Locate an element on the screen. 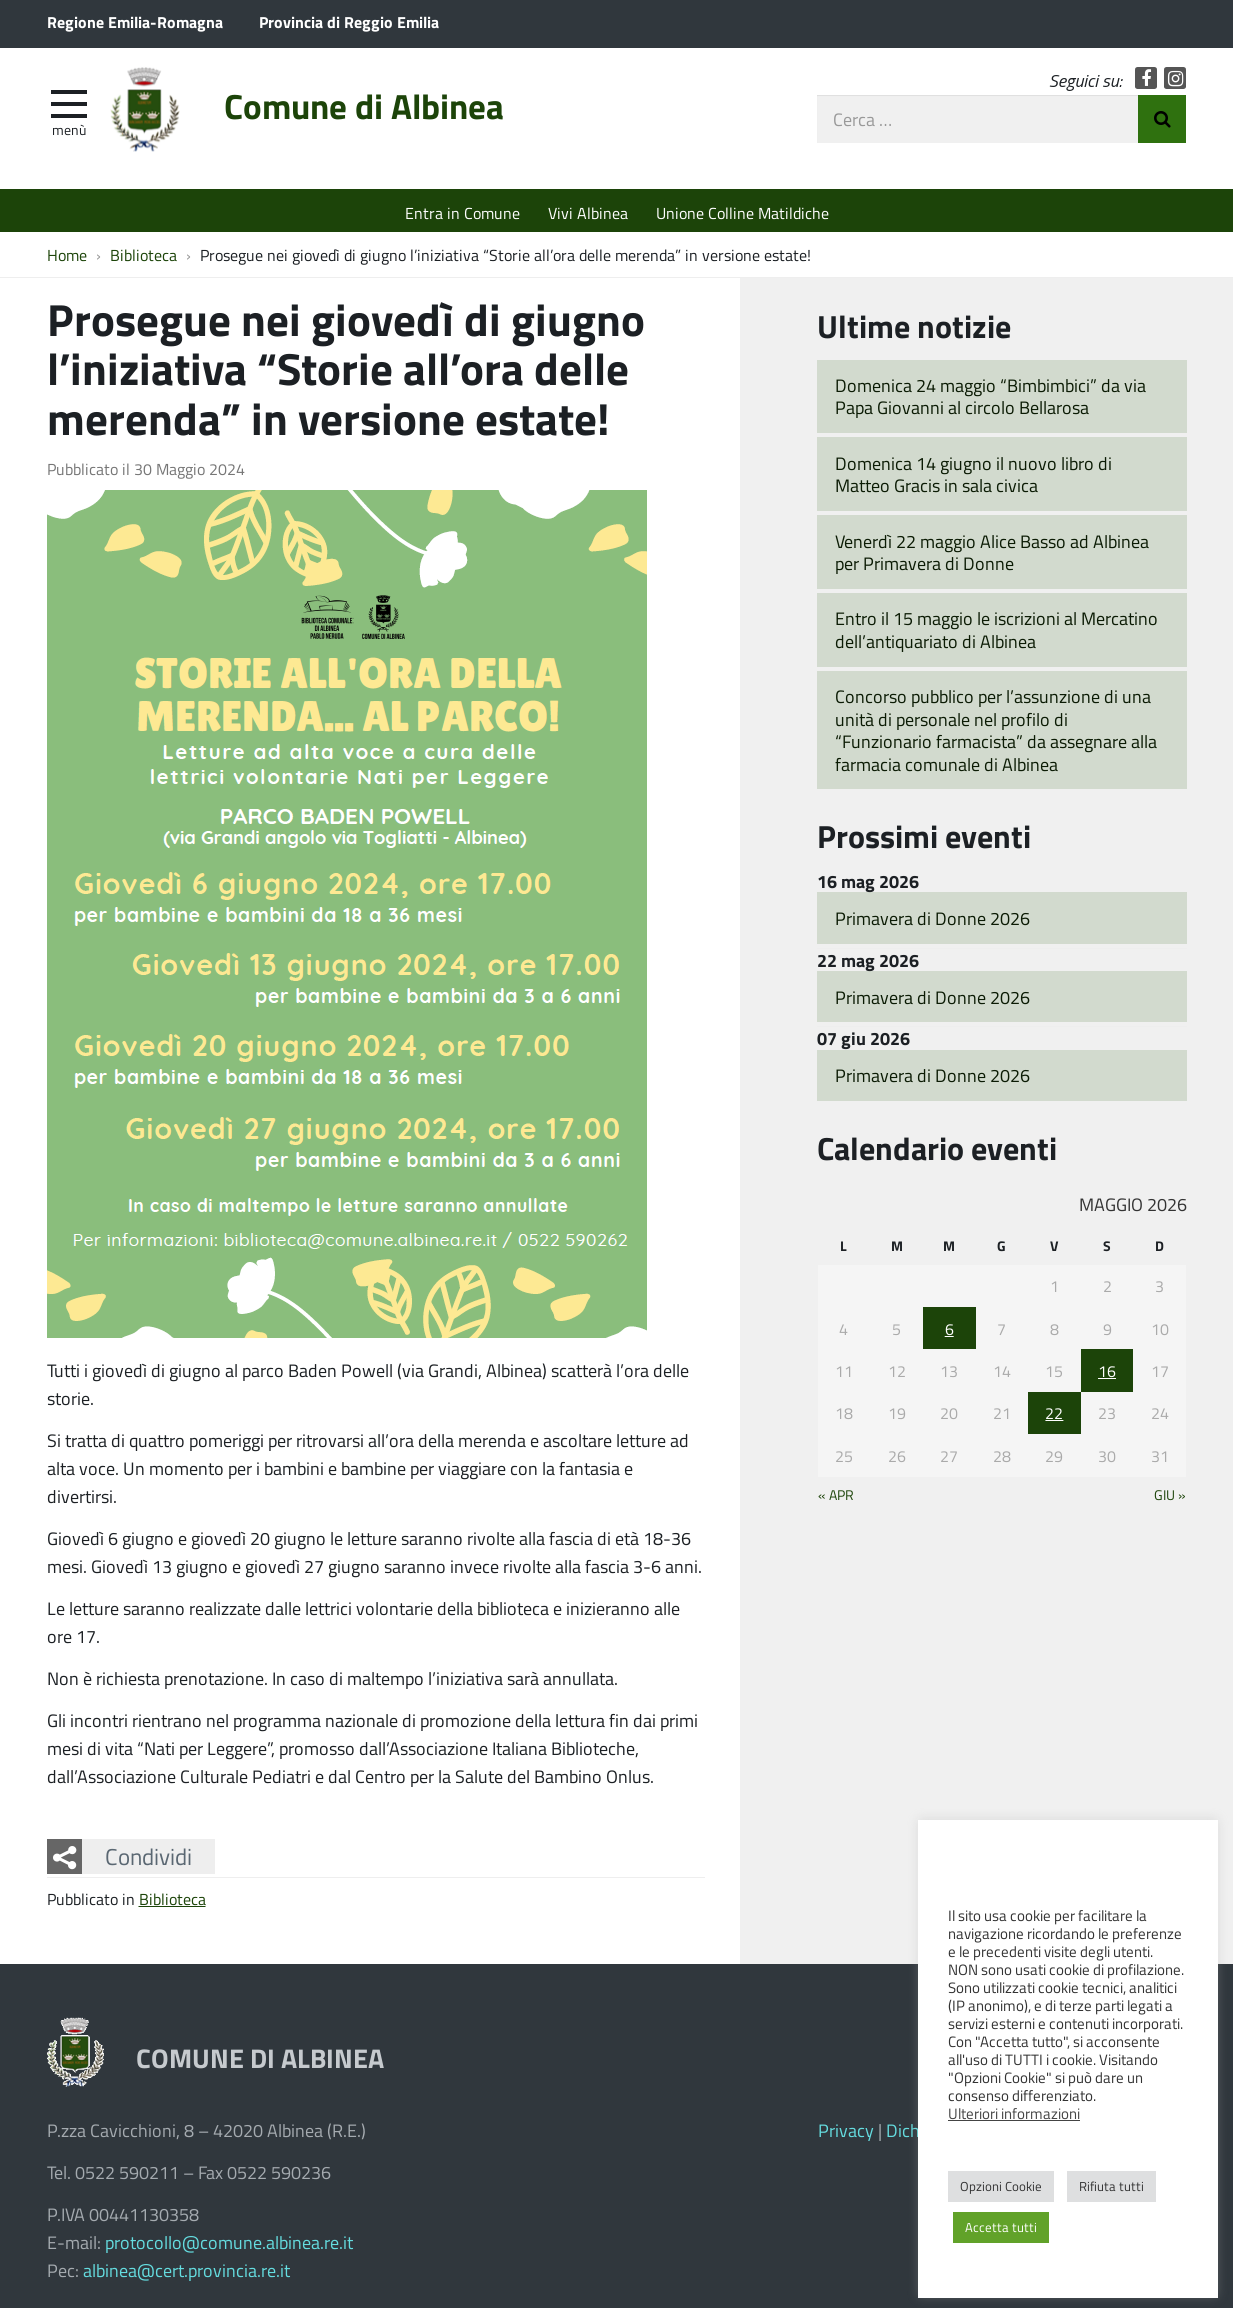 This screenshot has width=1233, height=2313. Comune di Albinea is located at coordinates (385, 112).